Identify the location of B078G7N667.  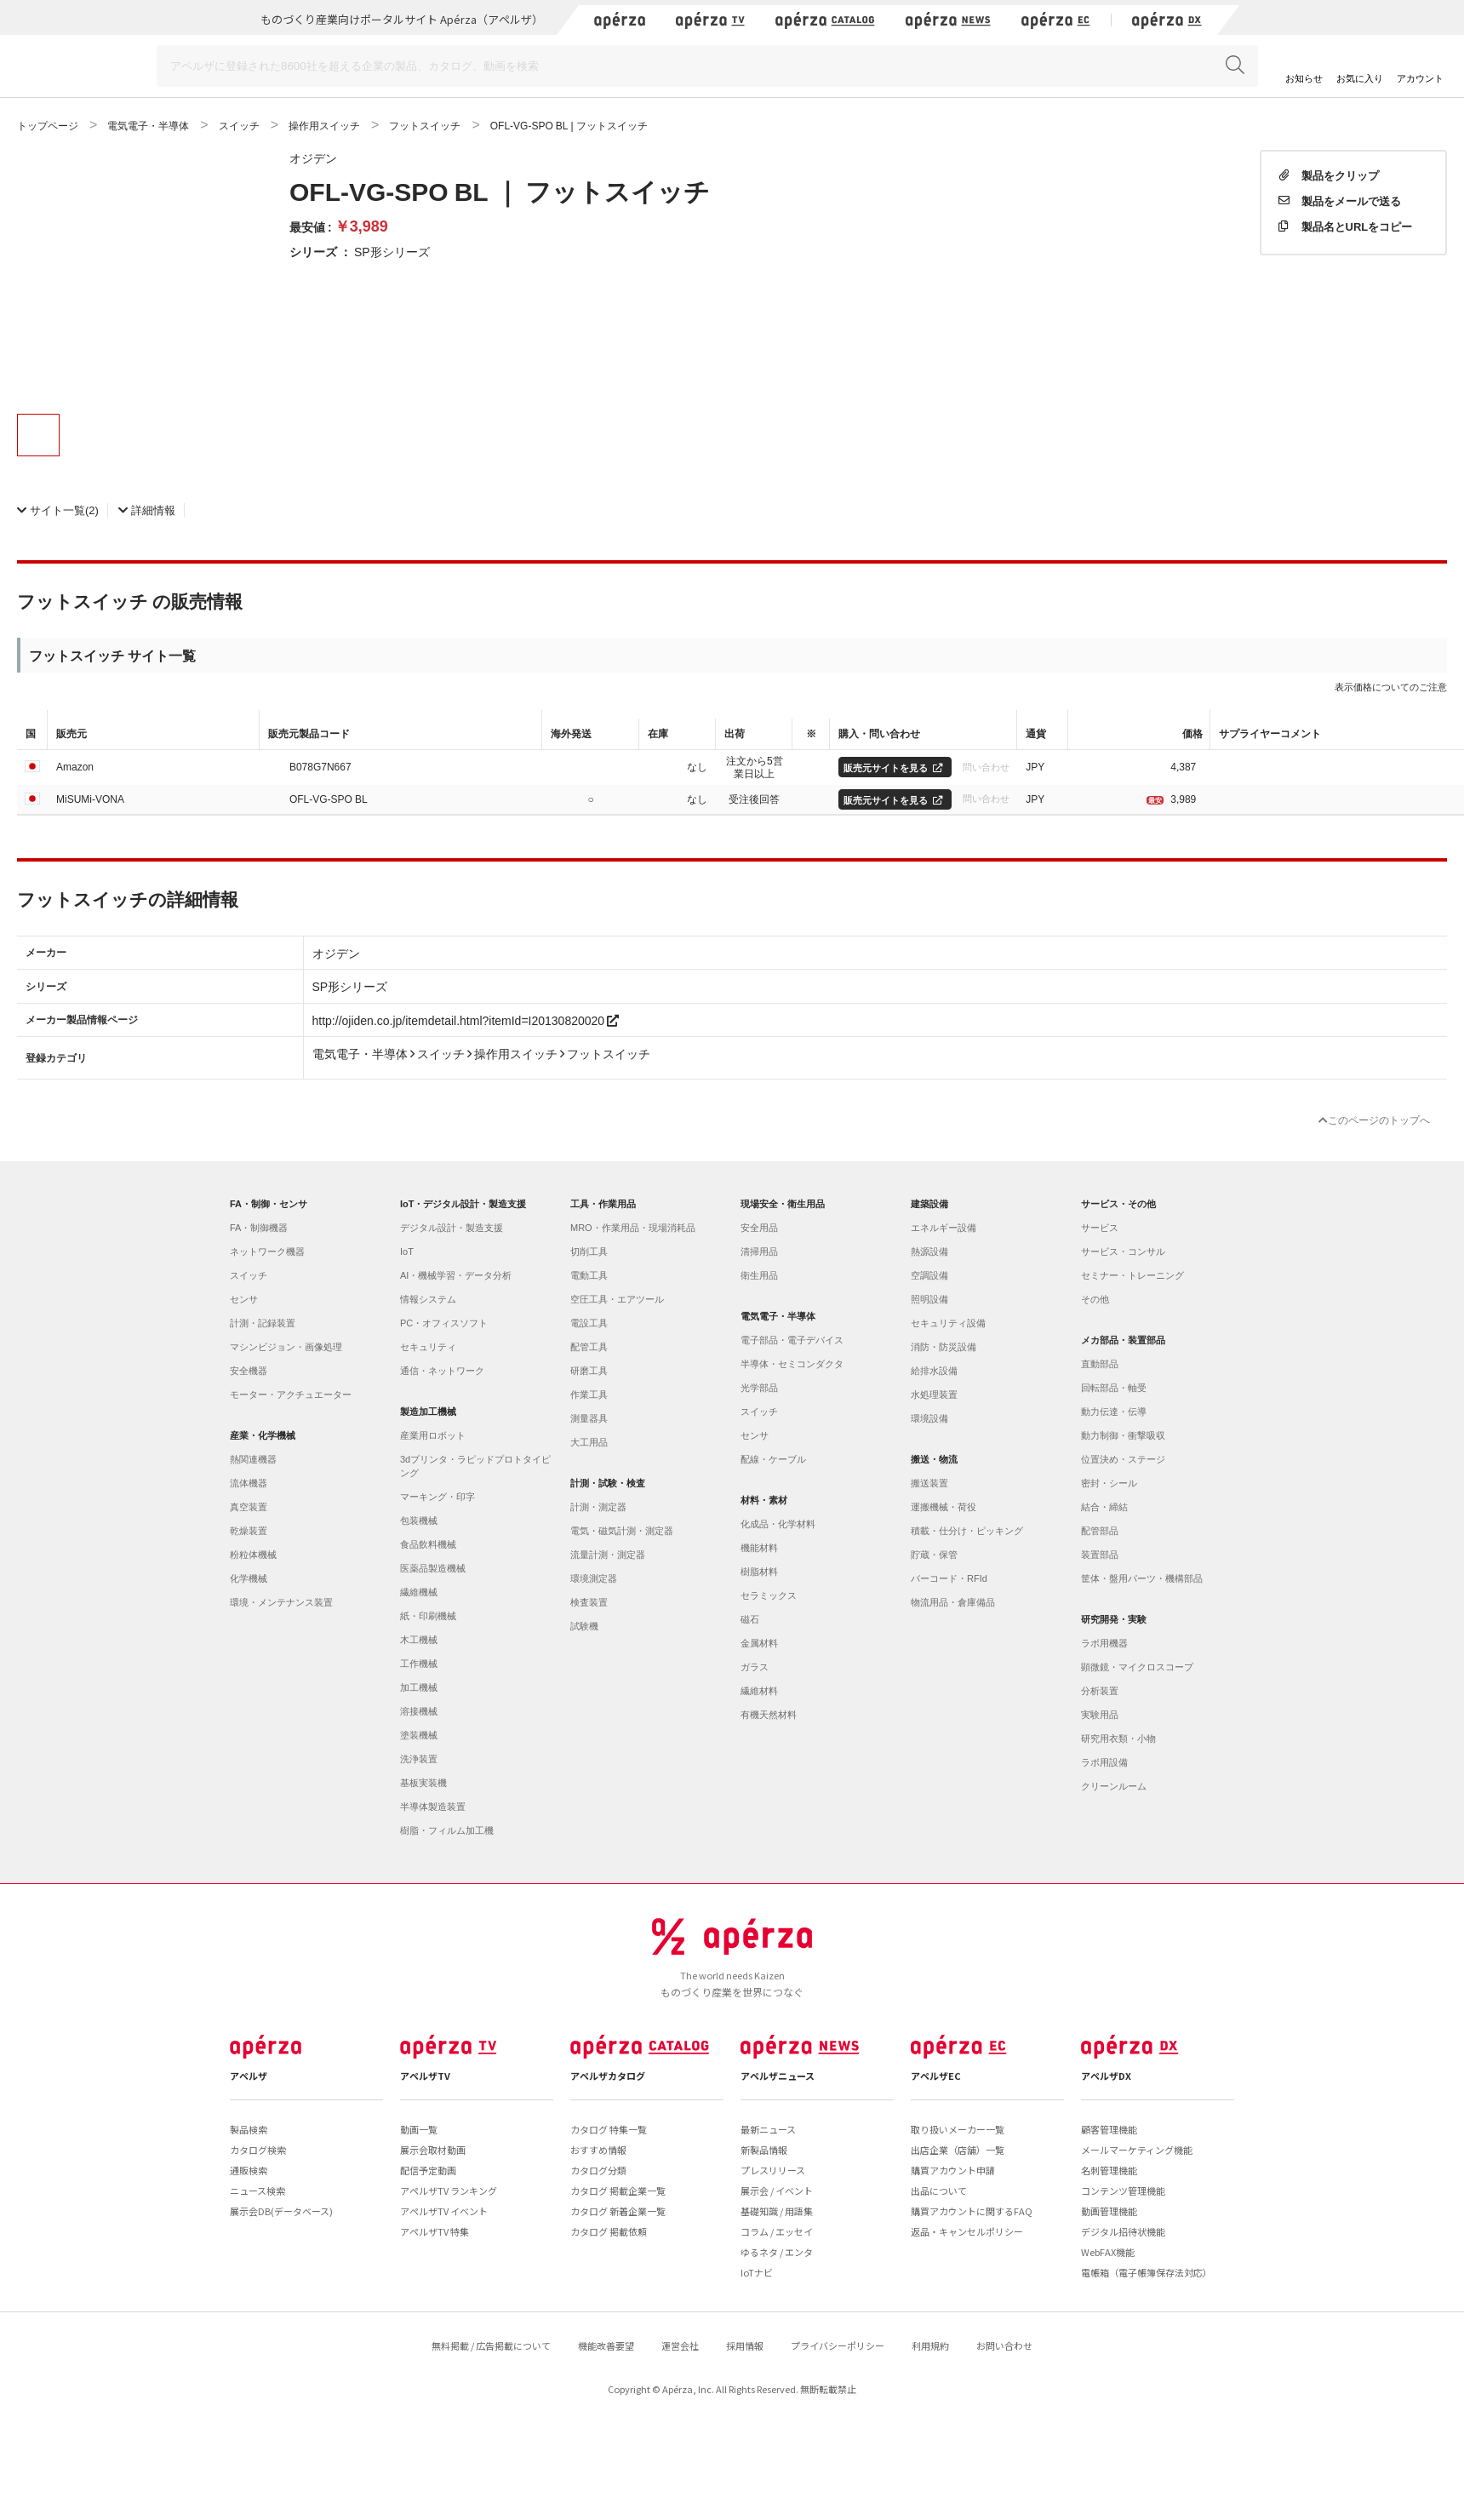
(320, 766).